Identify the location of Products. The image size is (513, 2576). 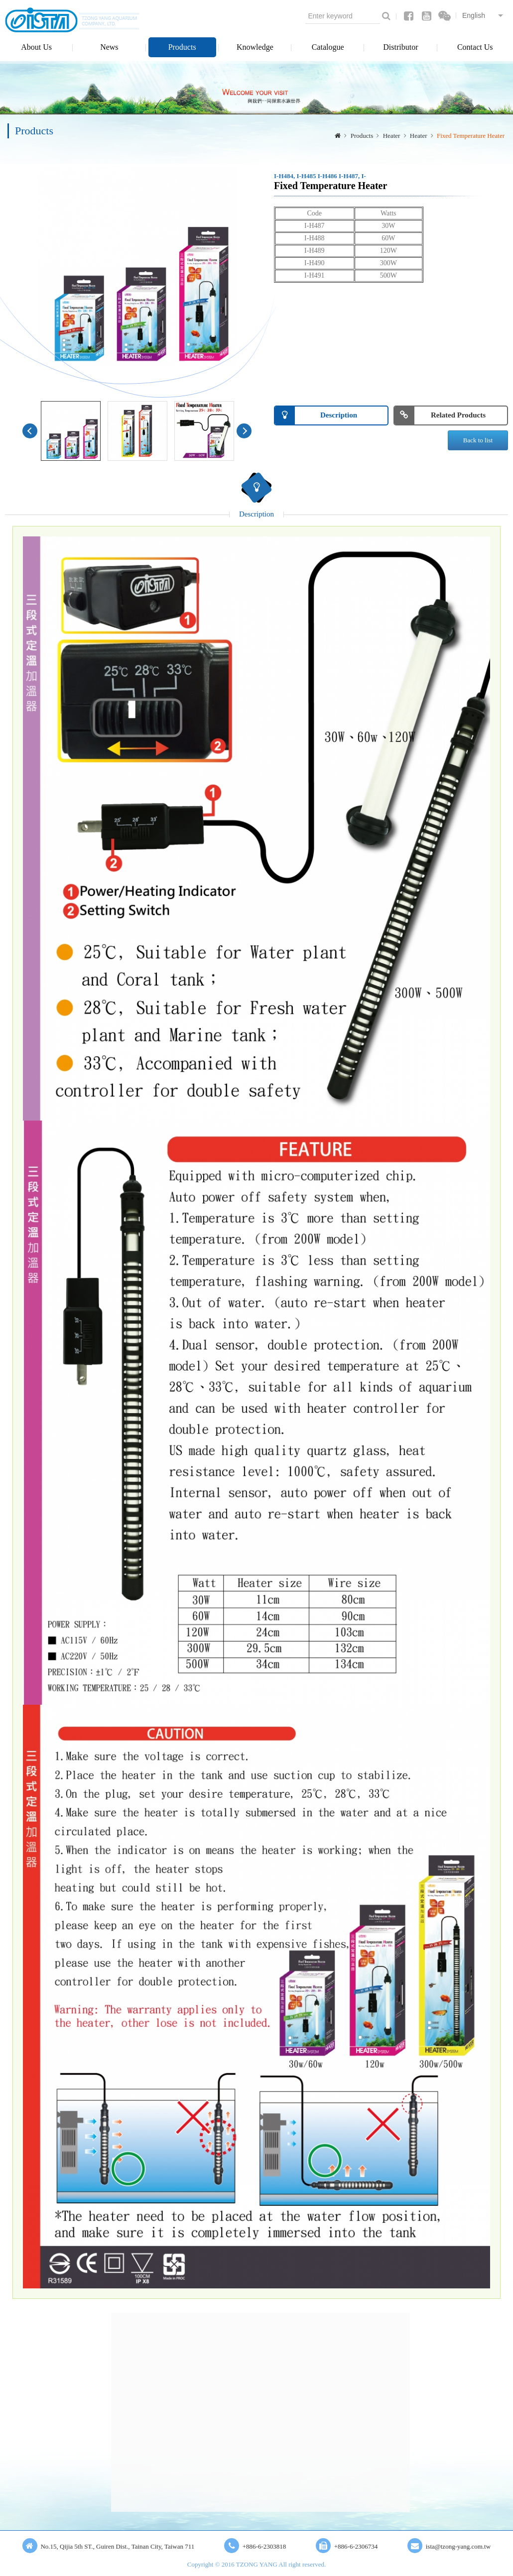
(182, 47).